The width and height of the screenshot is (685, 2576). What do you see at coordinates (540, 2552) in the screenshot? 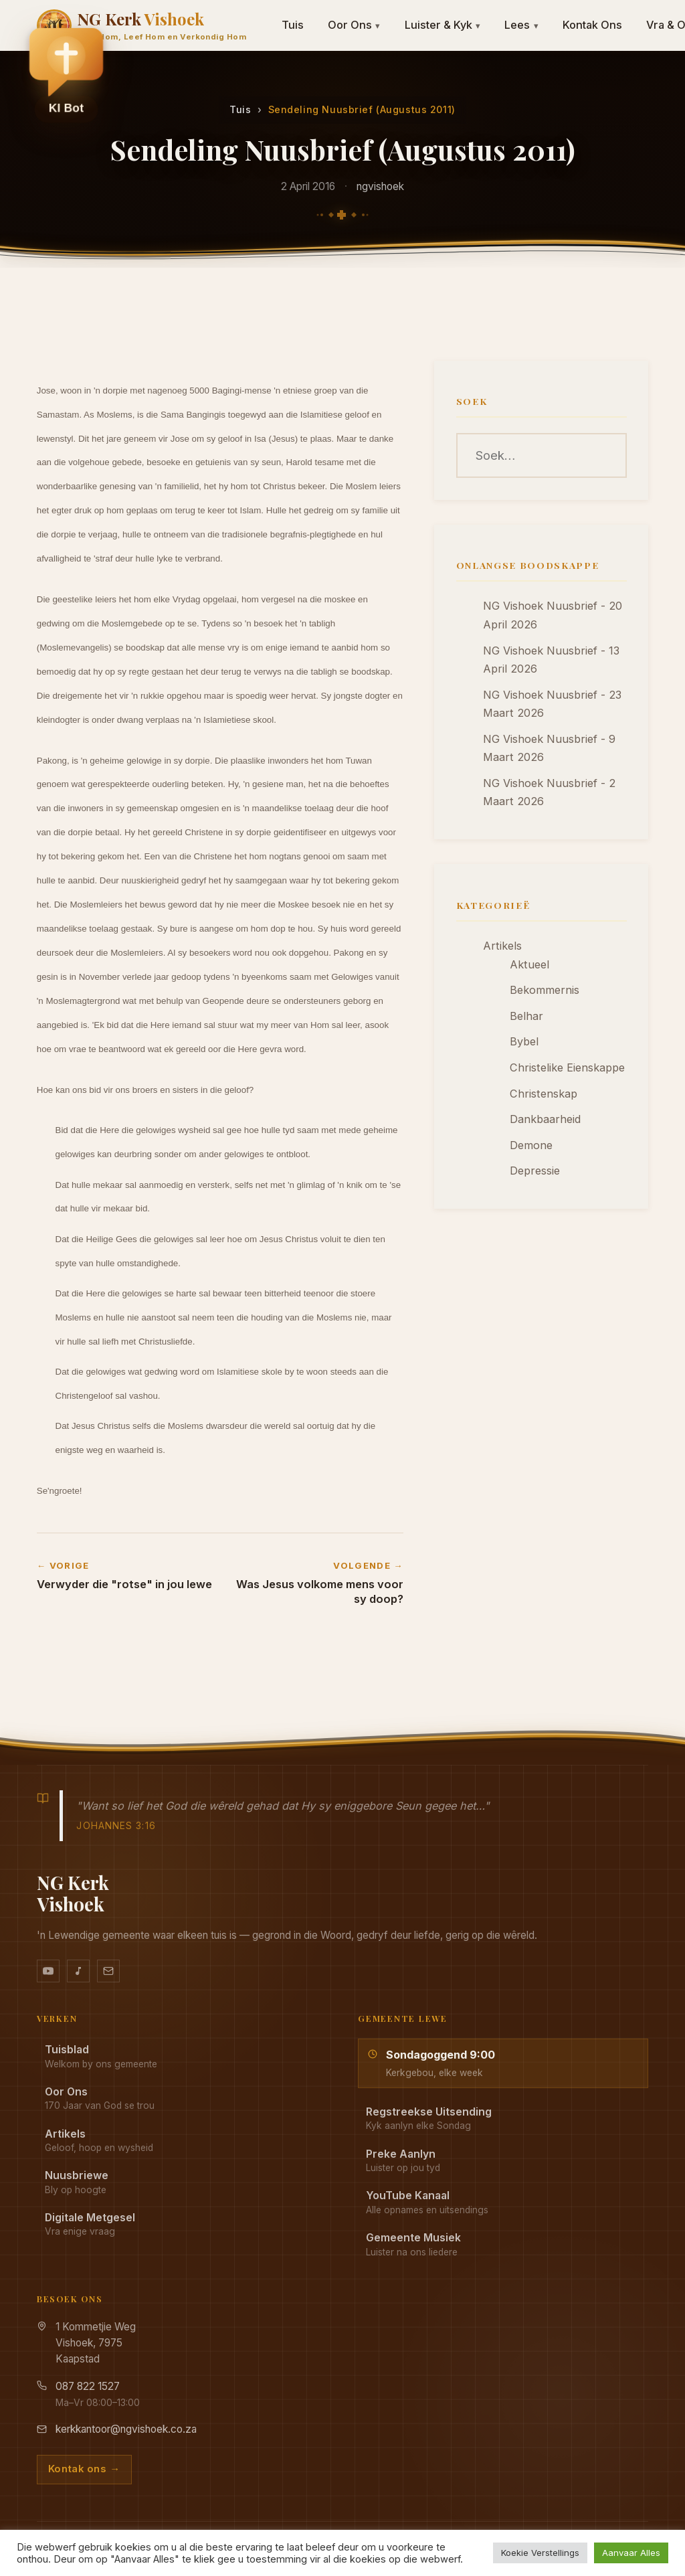
I see `Koekie Verstellings [button]` at bounding box center [540, 2552].